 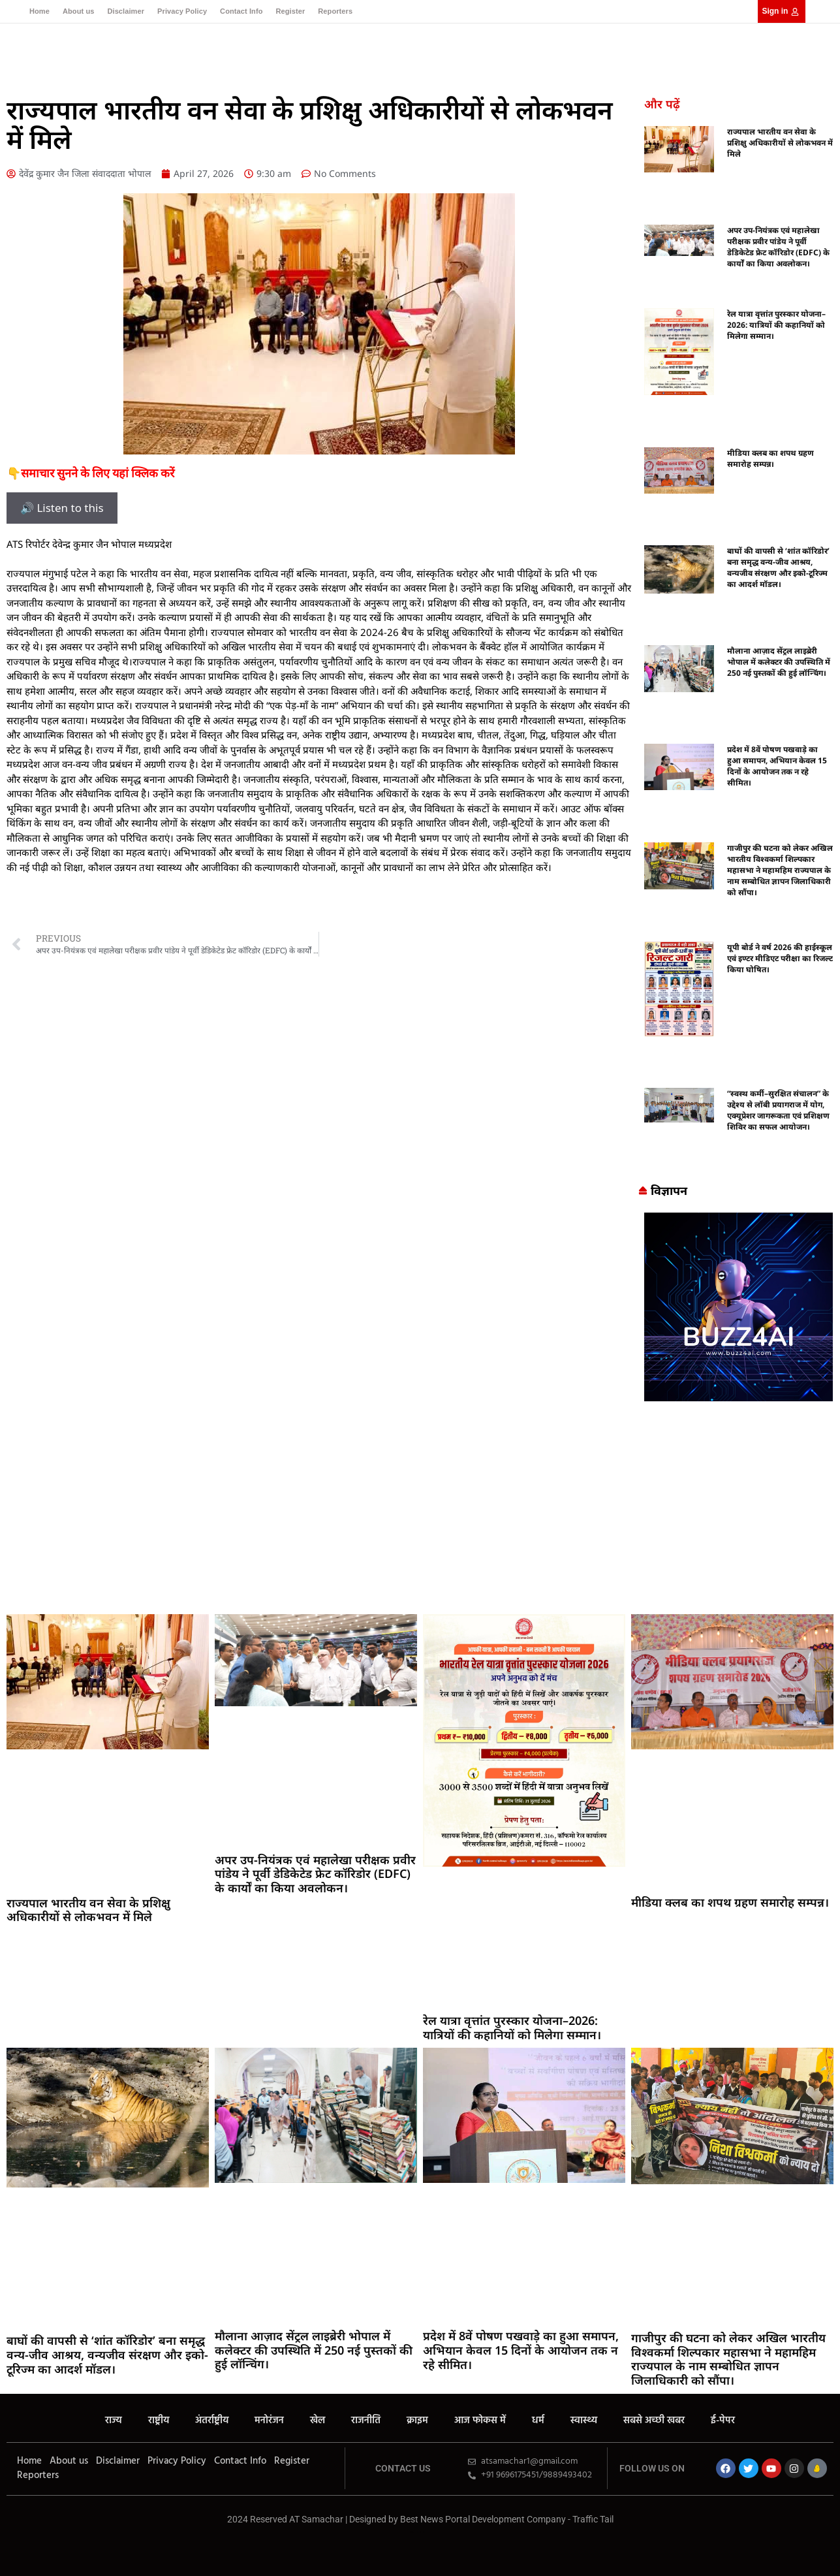 I want to click on राज्य, so click(x=113, y=2420).